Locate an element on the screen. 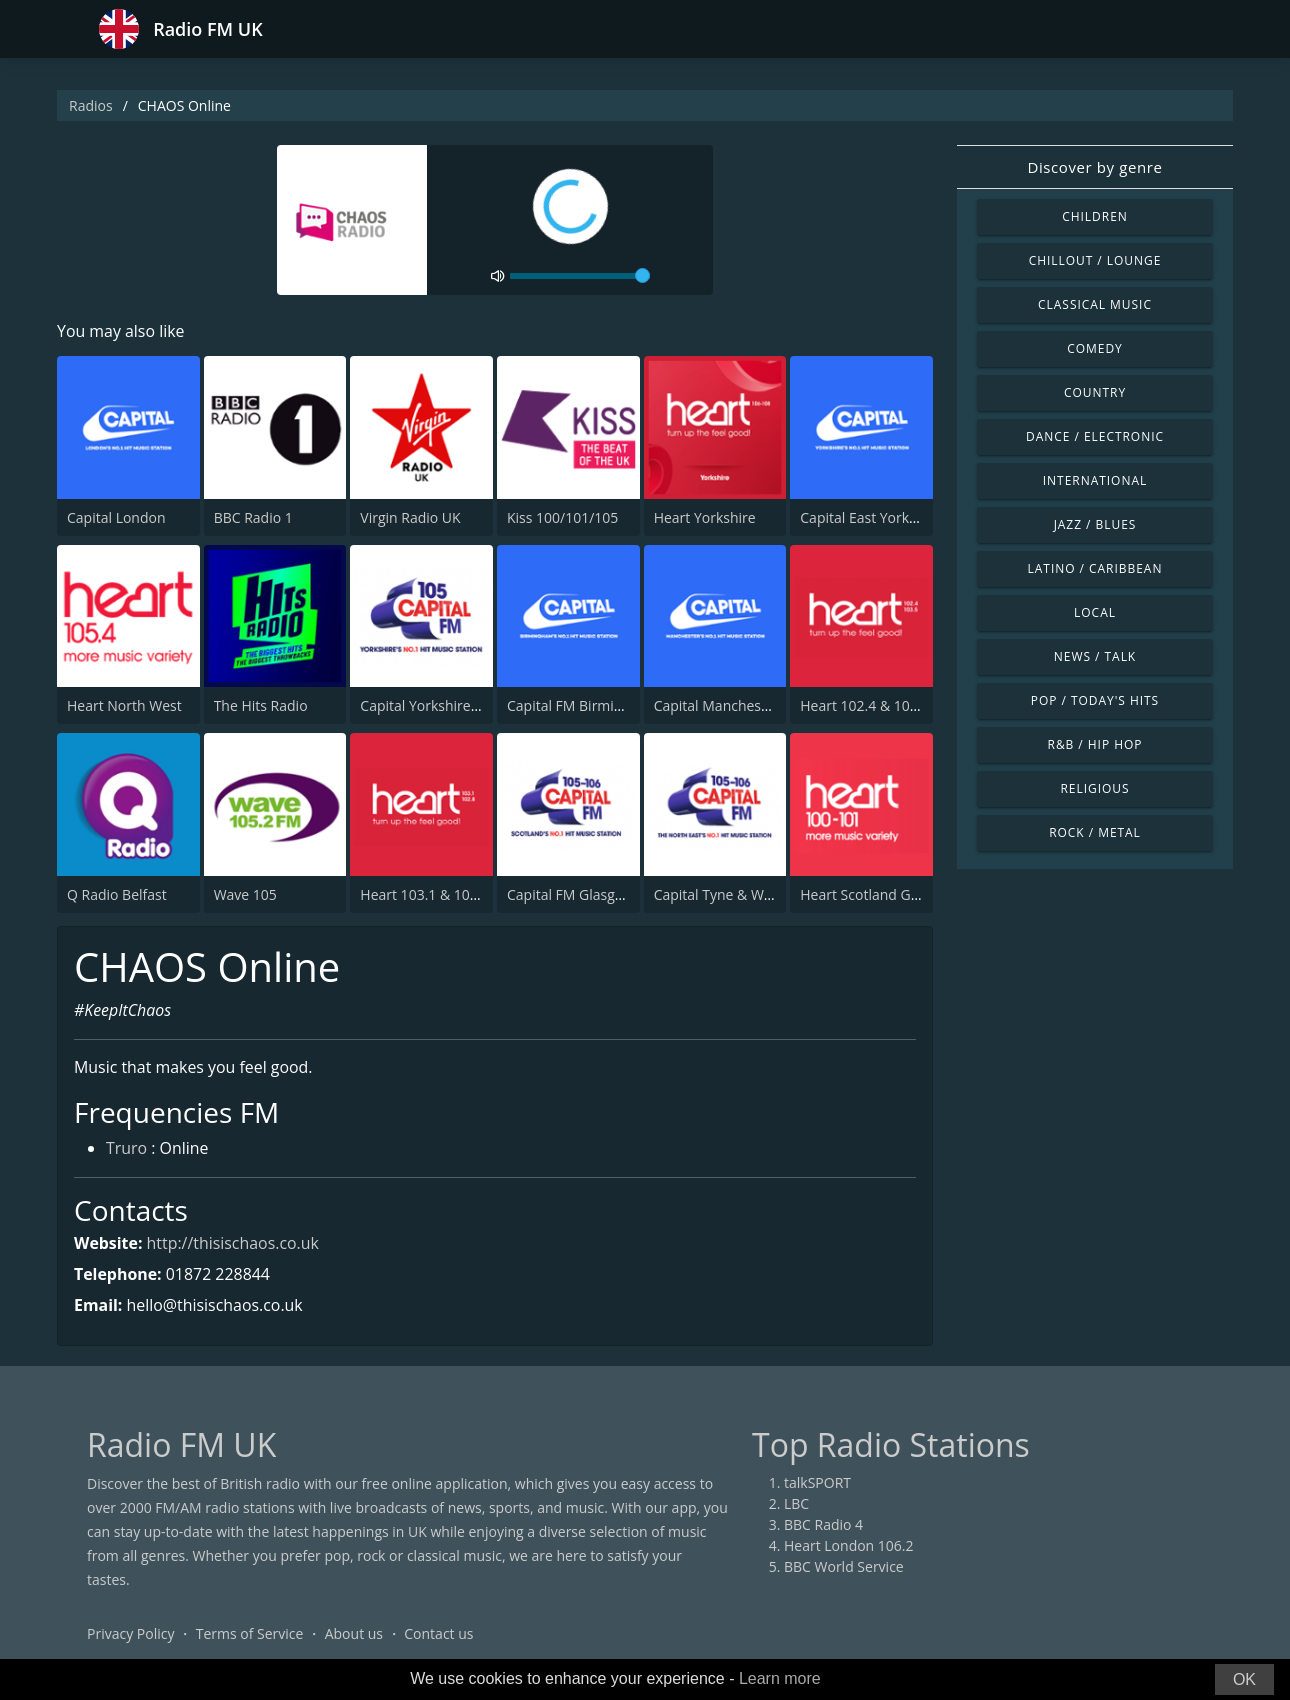  Heart Scotland Glasgow is located at coordinates (877, 894).